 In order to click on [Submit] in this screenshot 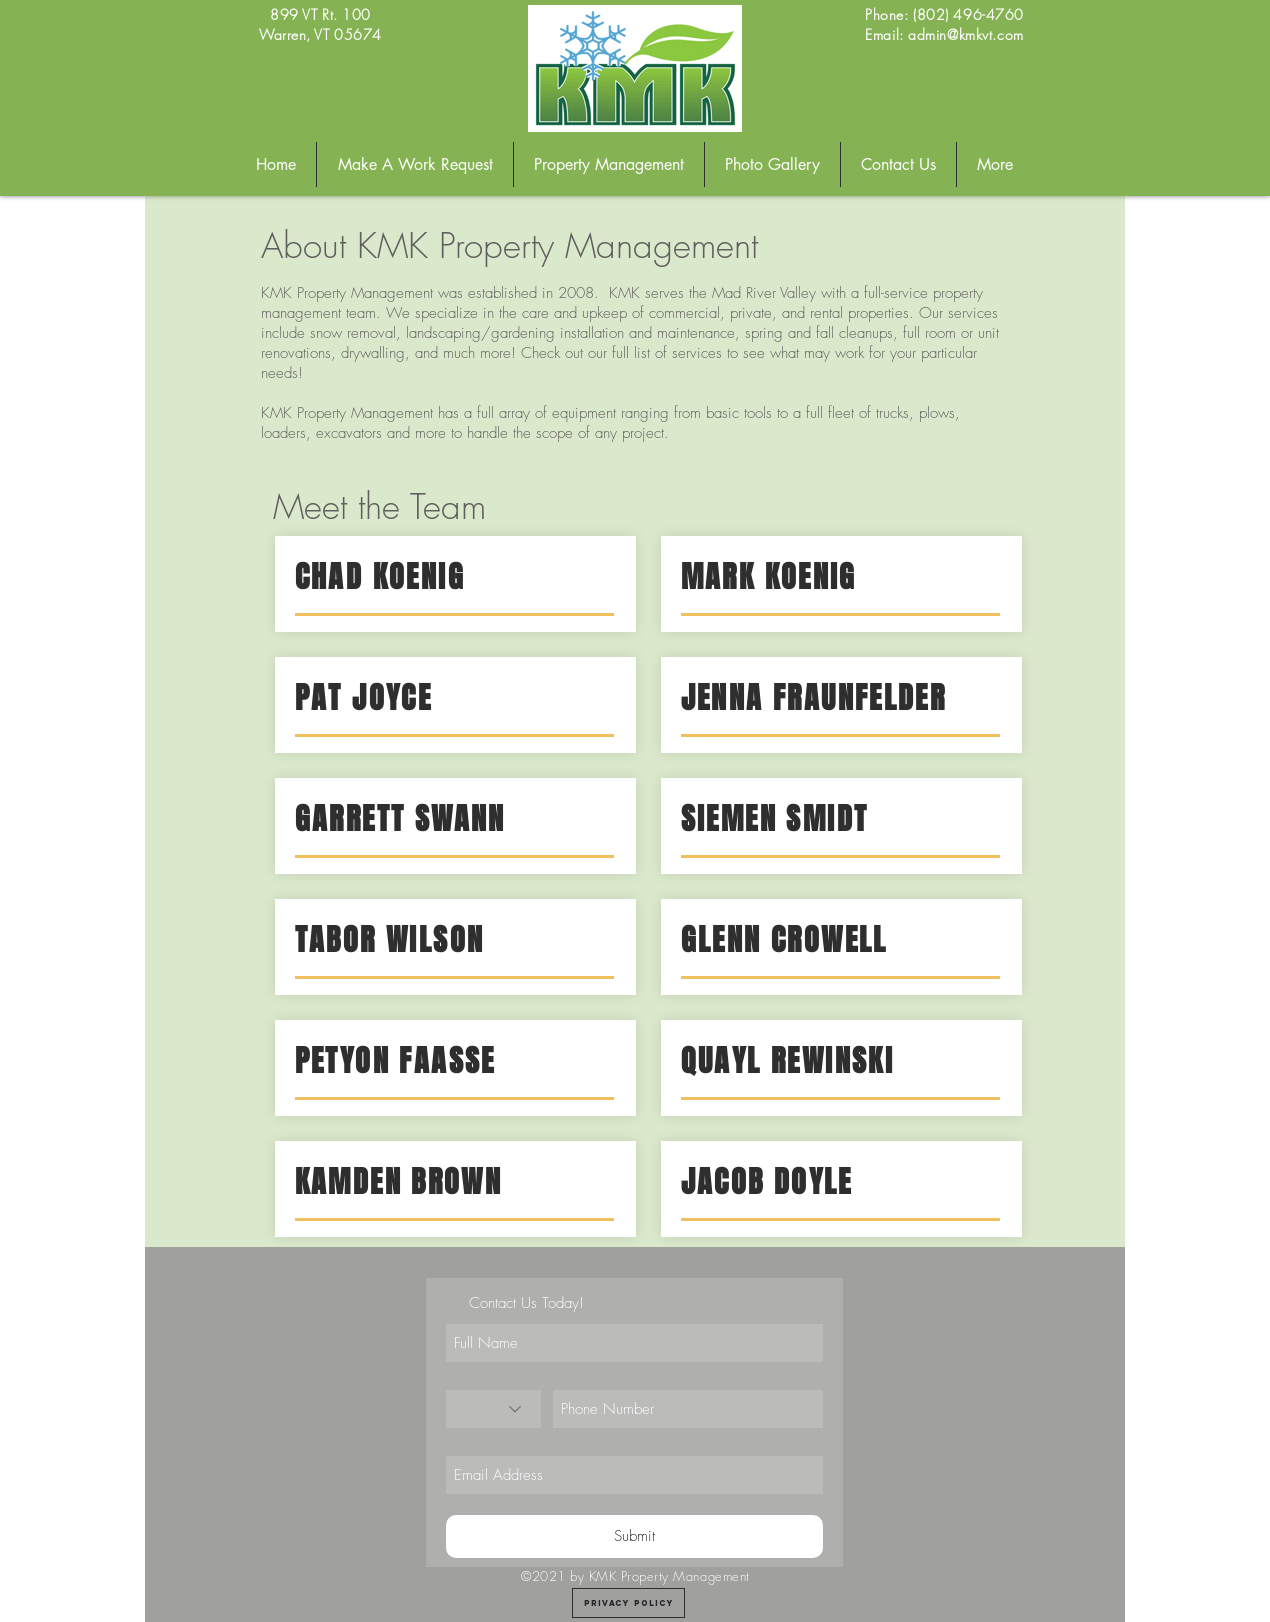, I will do `click(634, 1536)`.